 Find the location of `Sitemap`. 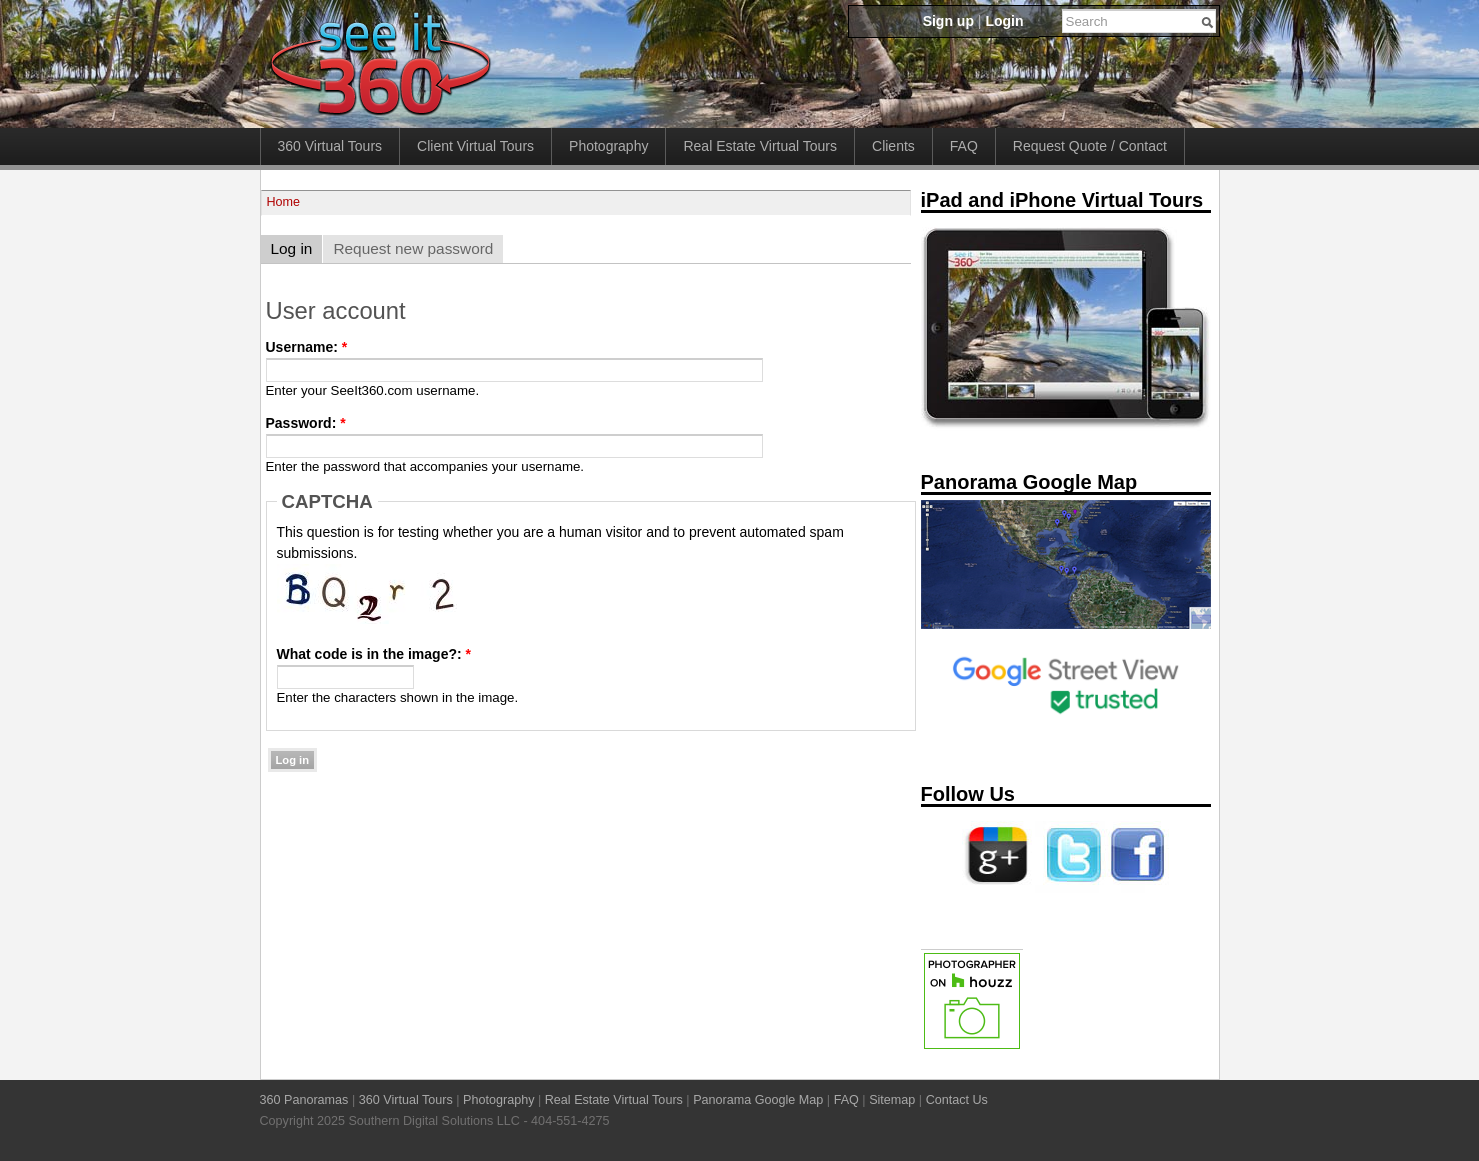

Sitemap is located at coordinates (892, 1100).